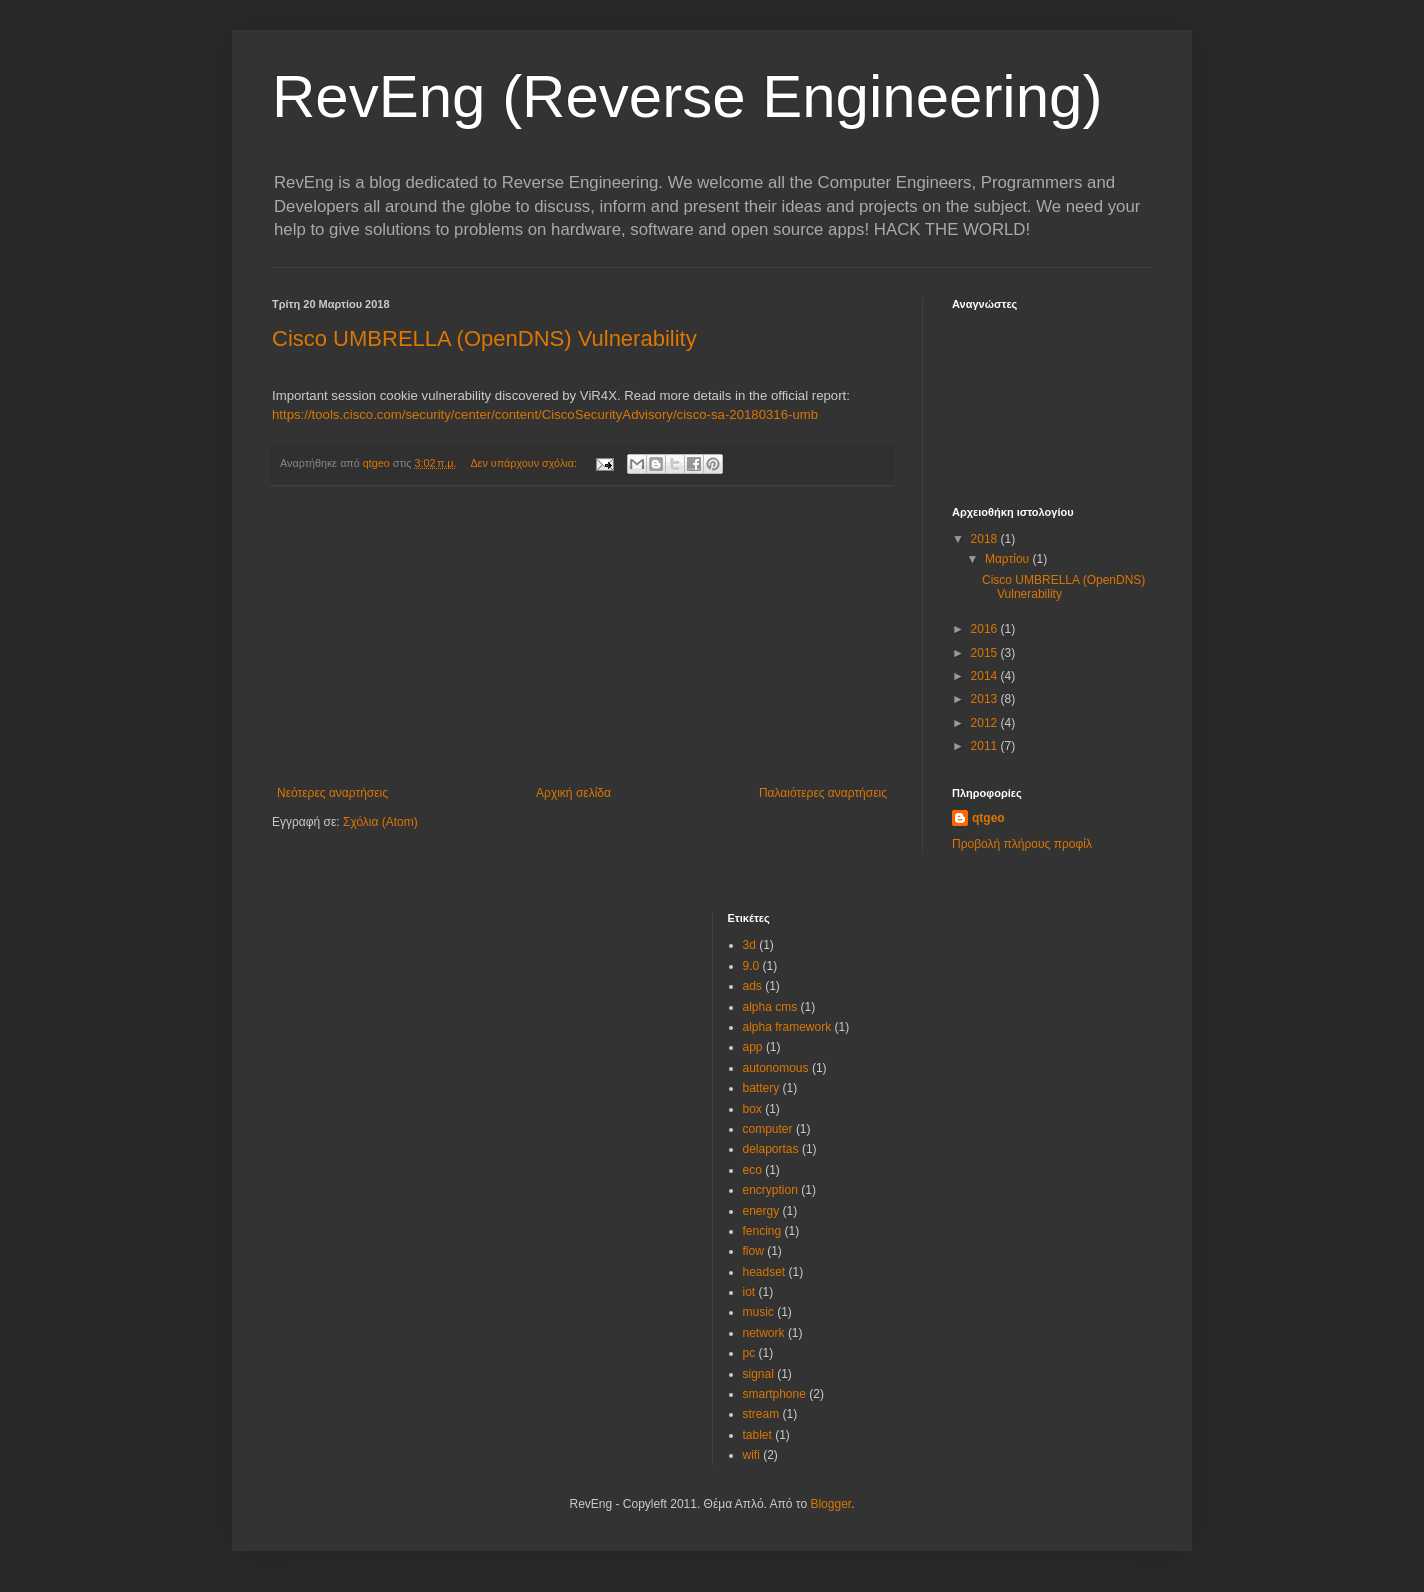 Image resolution: width=1424 pixels, height=1592 pixels. What do you see at coordinates (753, 1047) in the screenshot?
I see `app` at bounding box center [753, 1047].